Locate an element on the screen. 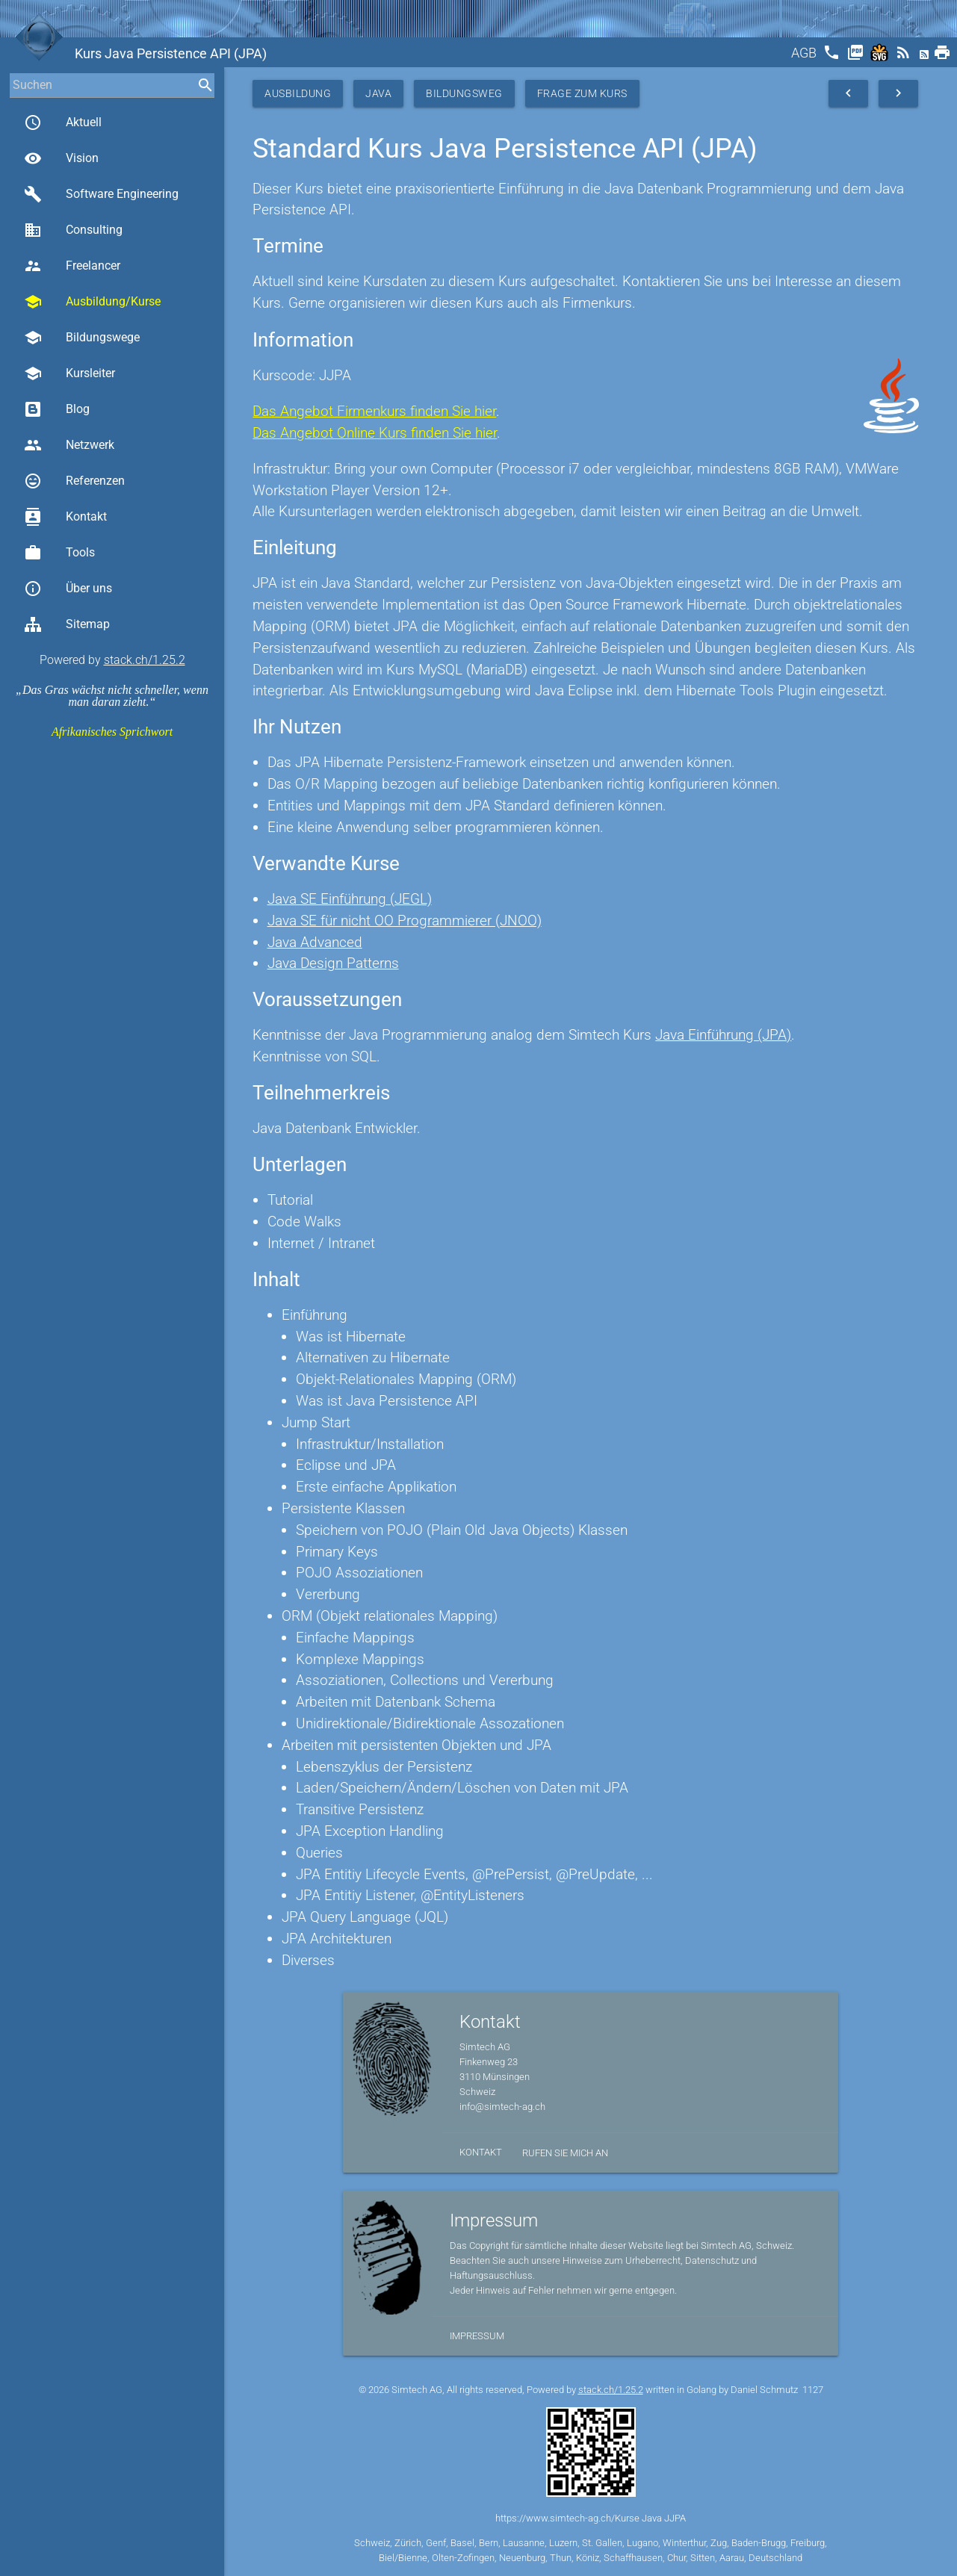 The width and height of the screenshot is (957, 2576). info@simtech-ag.ch is located at coordinates (502, 2106).